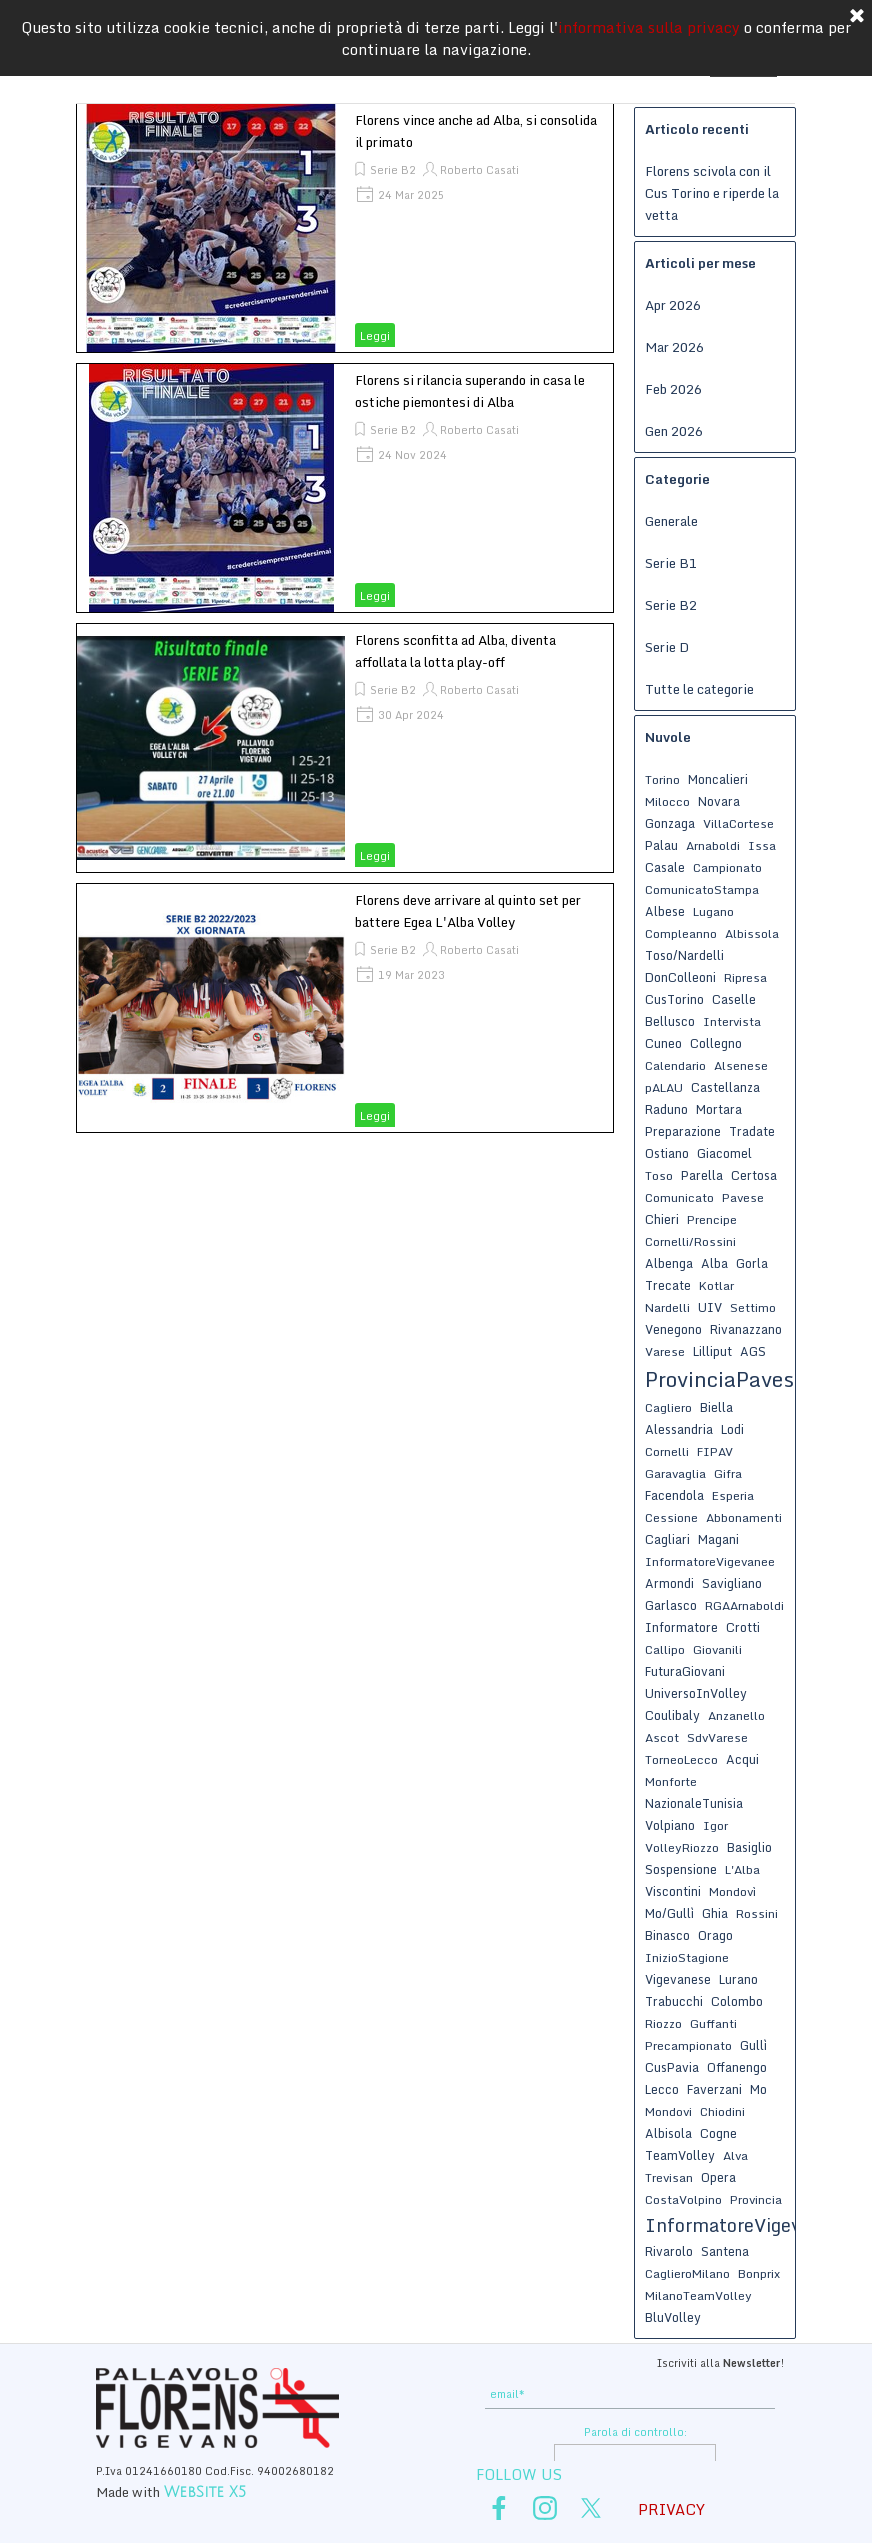 The height and width of the screenshot is (2543, 872). I want to click on UIV, so click(710, 1307).